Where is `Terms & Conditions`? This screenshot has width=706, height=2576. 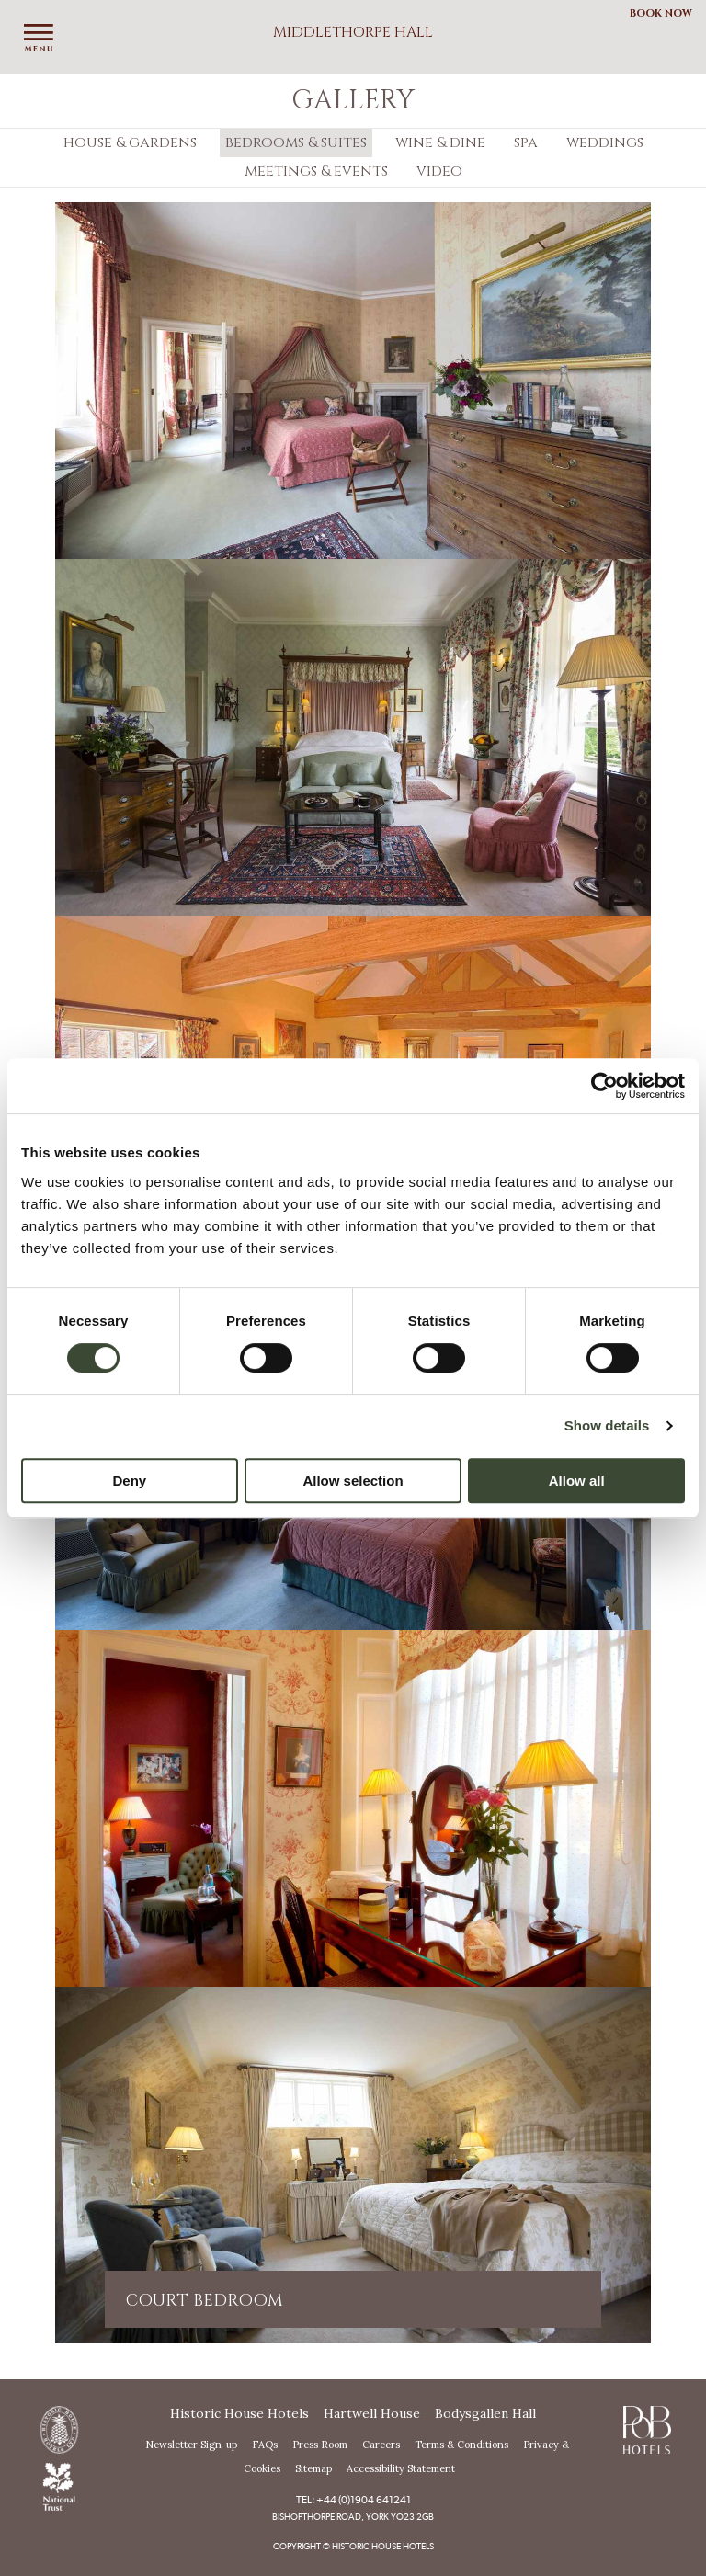 Terms & Conditions is located at coordinates (461, 2444).